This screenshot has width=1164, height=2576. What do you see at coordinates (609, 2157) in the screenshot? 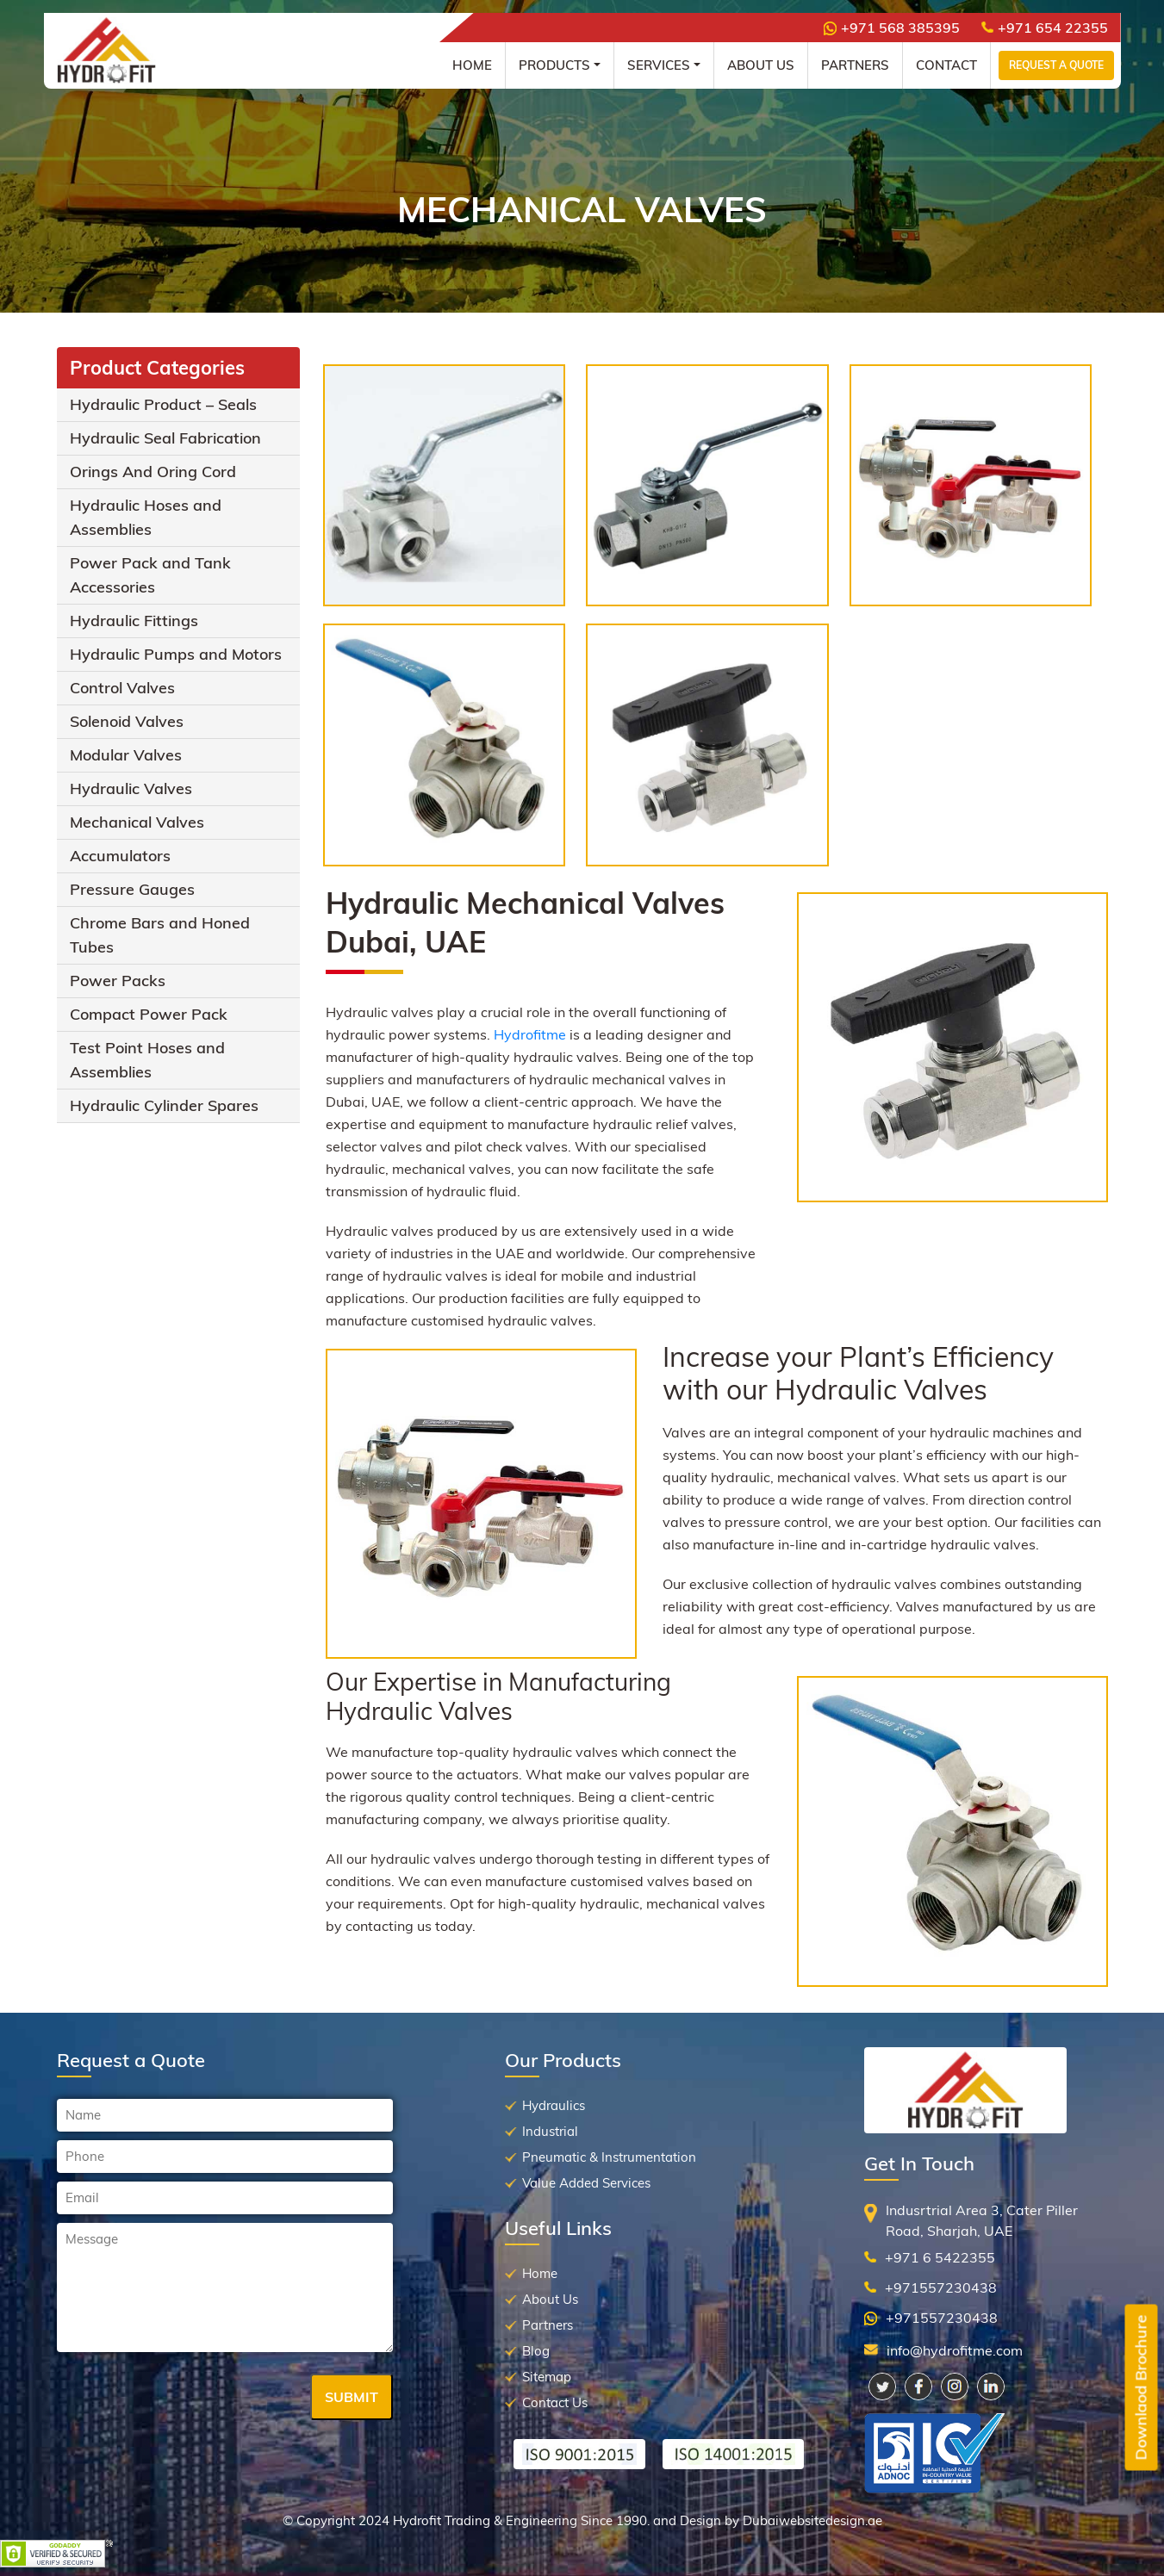
I see `Pneumatic & Instrumentation` at bounding box center [609, 2157].